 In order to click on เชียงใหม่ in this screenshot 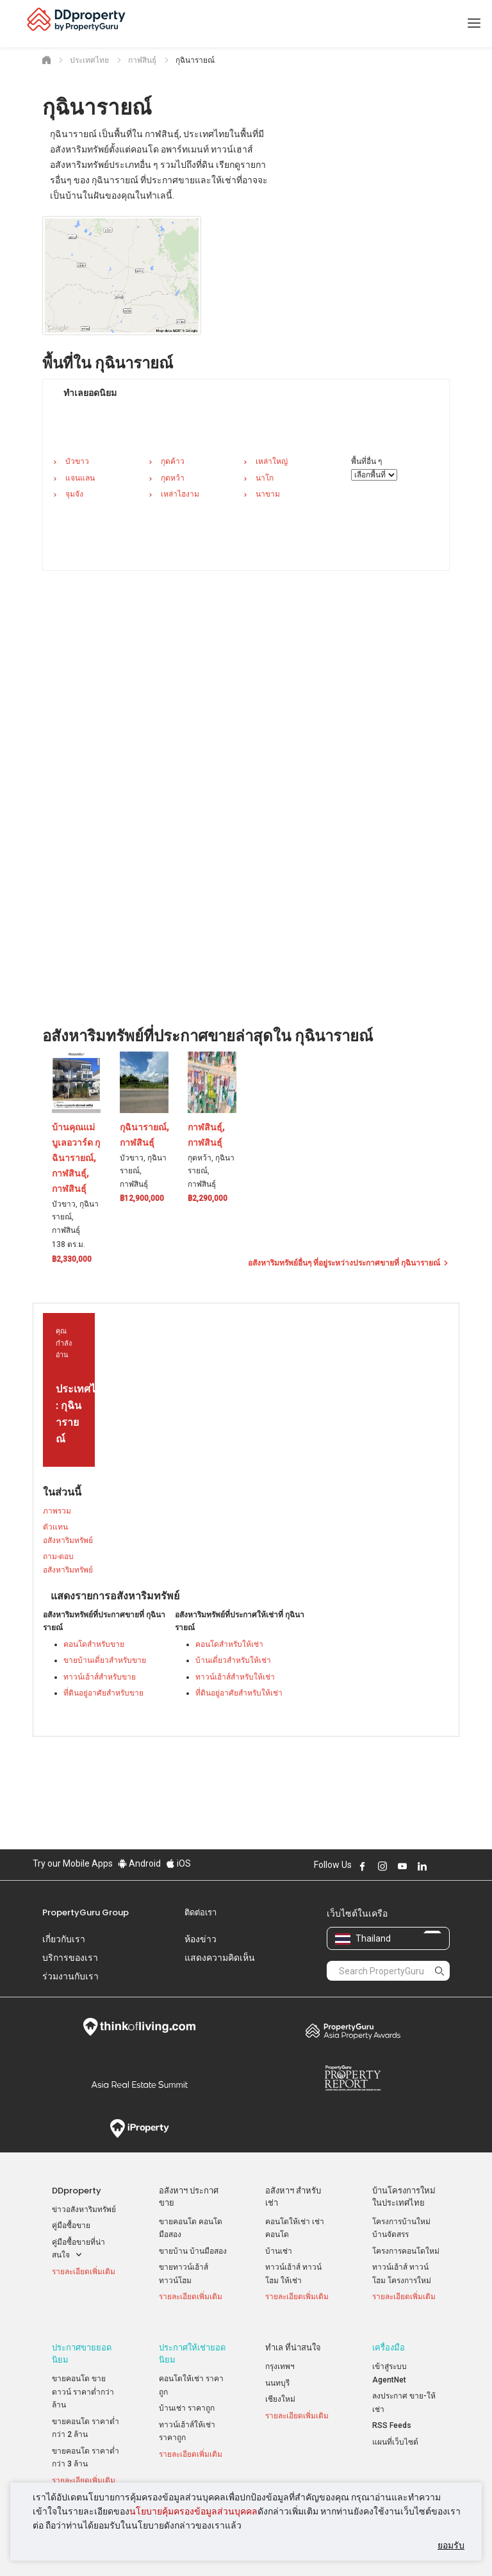, I will do `click(280, 2390)`.